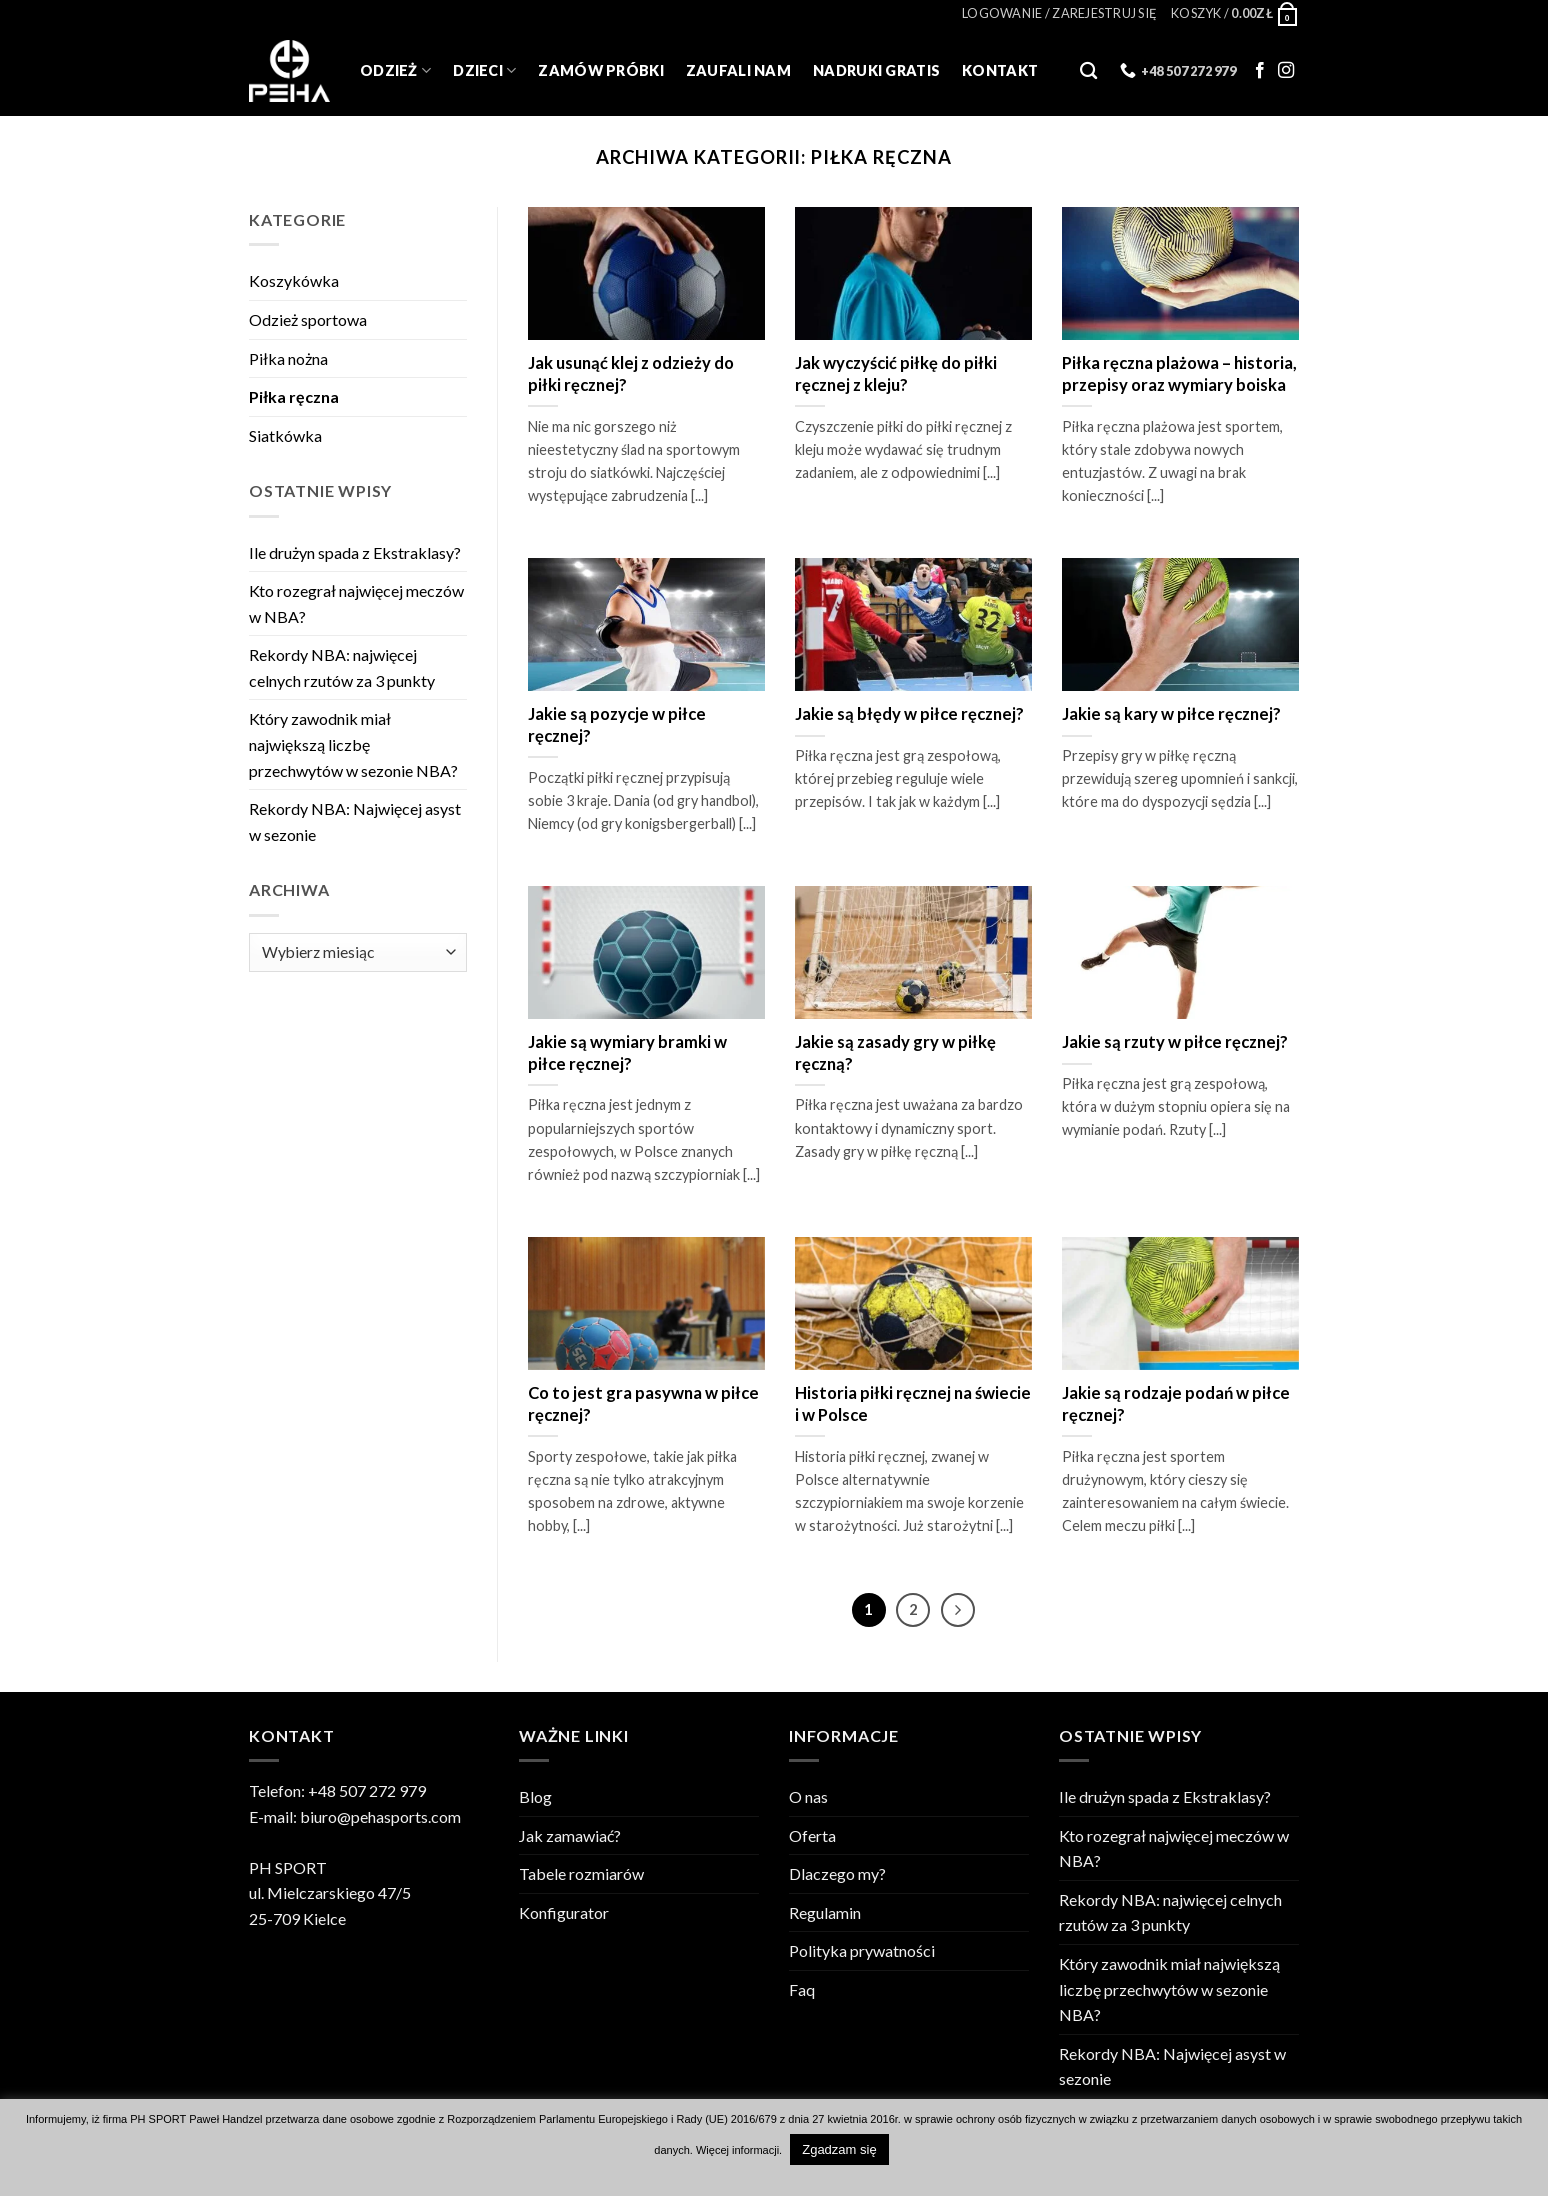  What do you see at coordinates (1000, 70) in the screenshot?
I see `Kontakt` at bounding box center [1000, 70].